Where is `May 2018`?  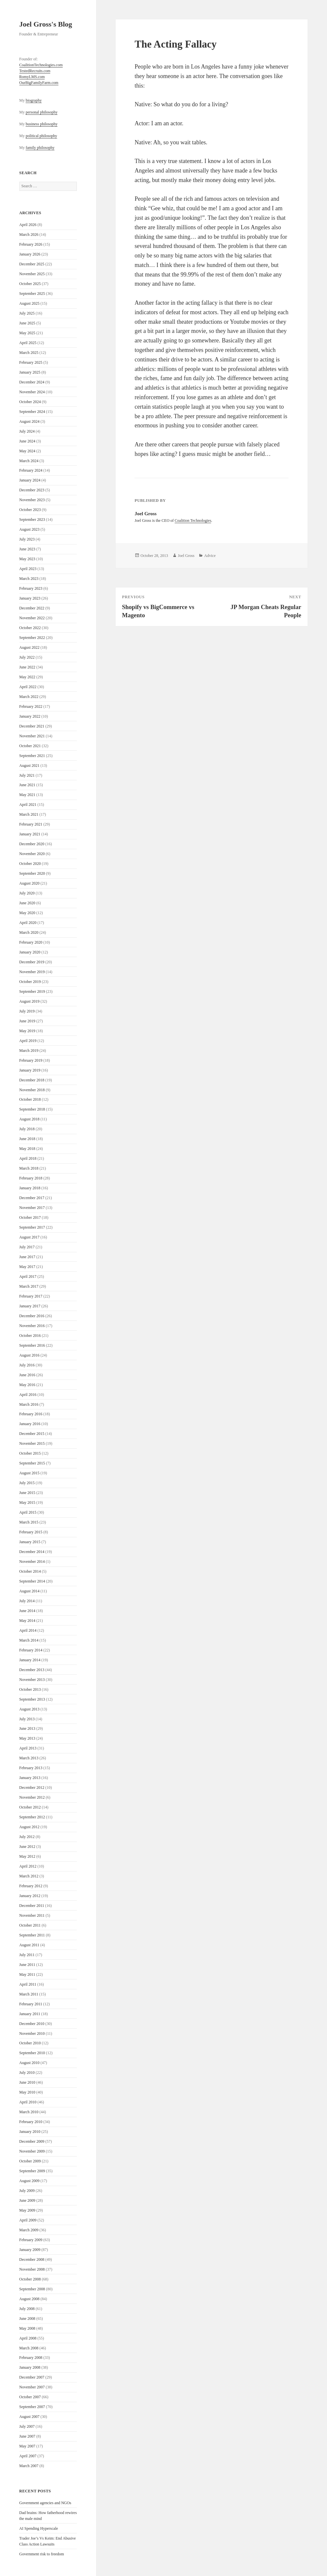 May 2018 is located at coordinates (27, 1148).